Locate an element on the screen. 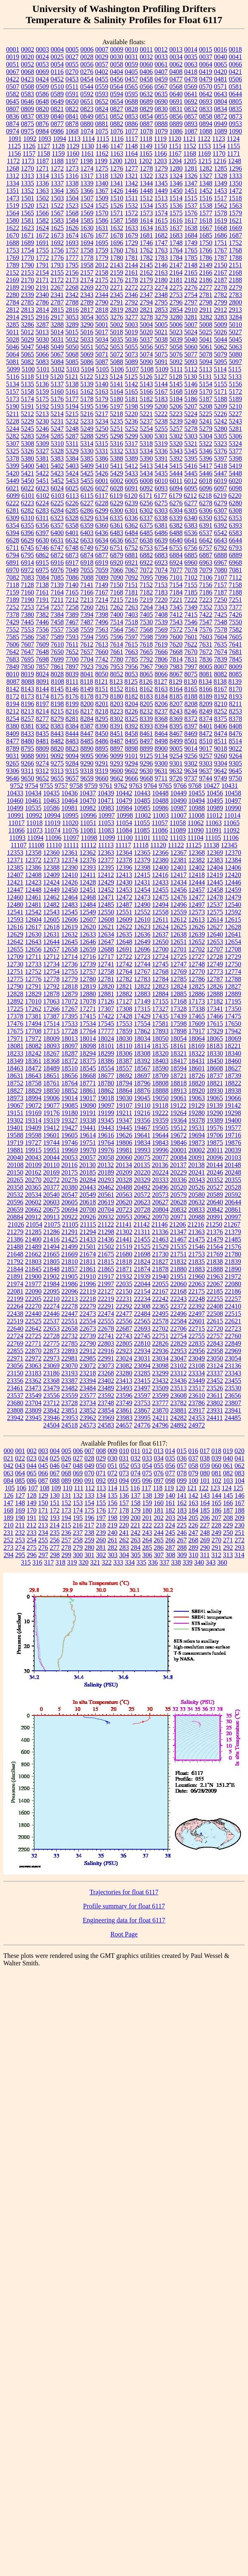 Image resolution: width=248 pixels, height=2576 pixels. 6486 is located at coordinates (161, 532).